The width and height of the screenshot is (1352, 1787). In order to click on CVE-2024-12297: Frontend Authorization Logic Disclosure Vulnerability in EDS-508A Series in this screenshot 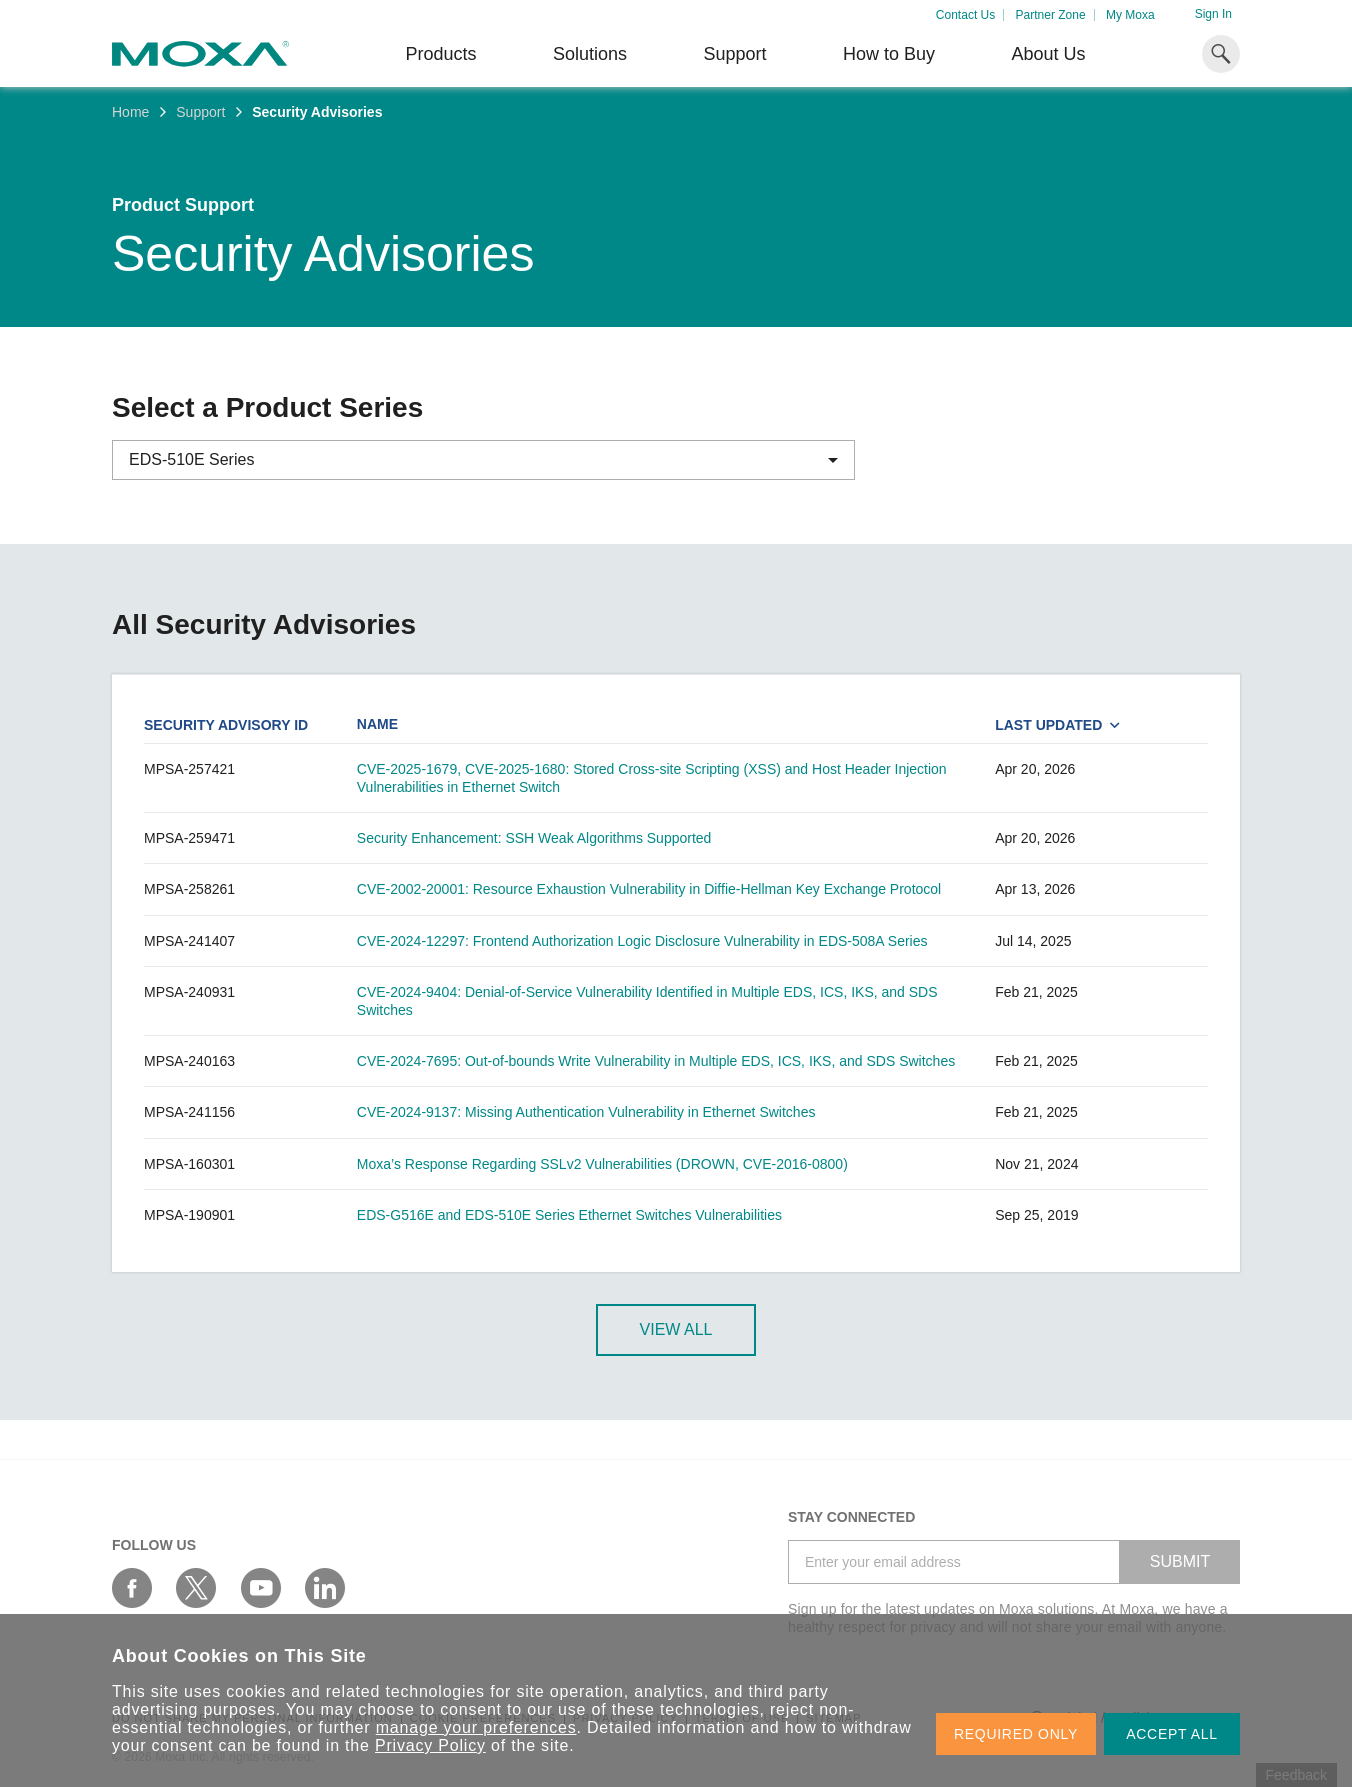, I will do `click(642, 941)`.